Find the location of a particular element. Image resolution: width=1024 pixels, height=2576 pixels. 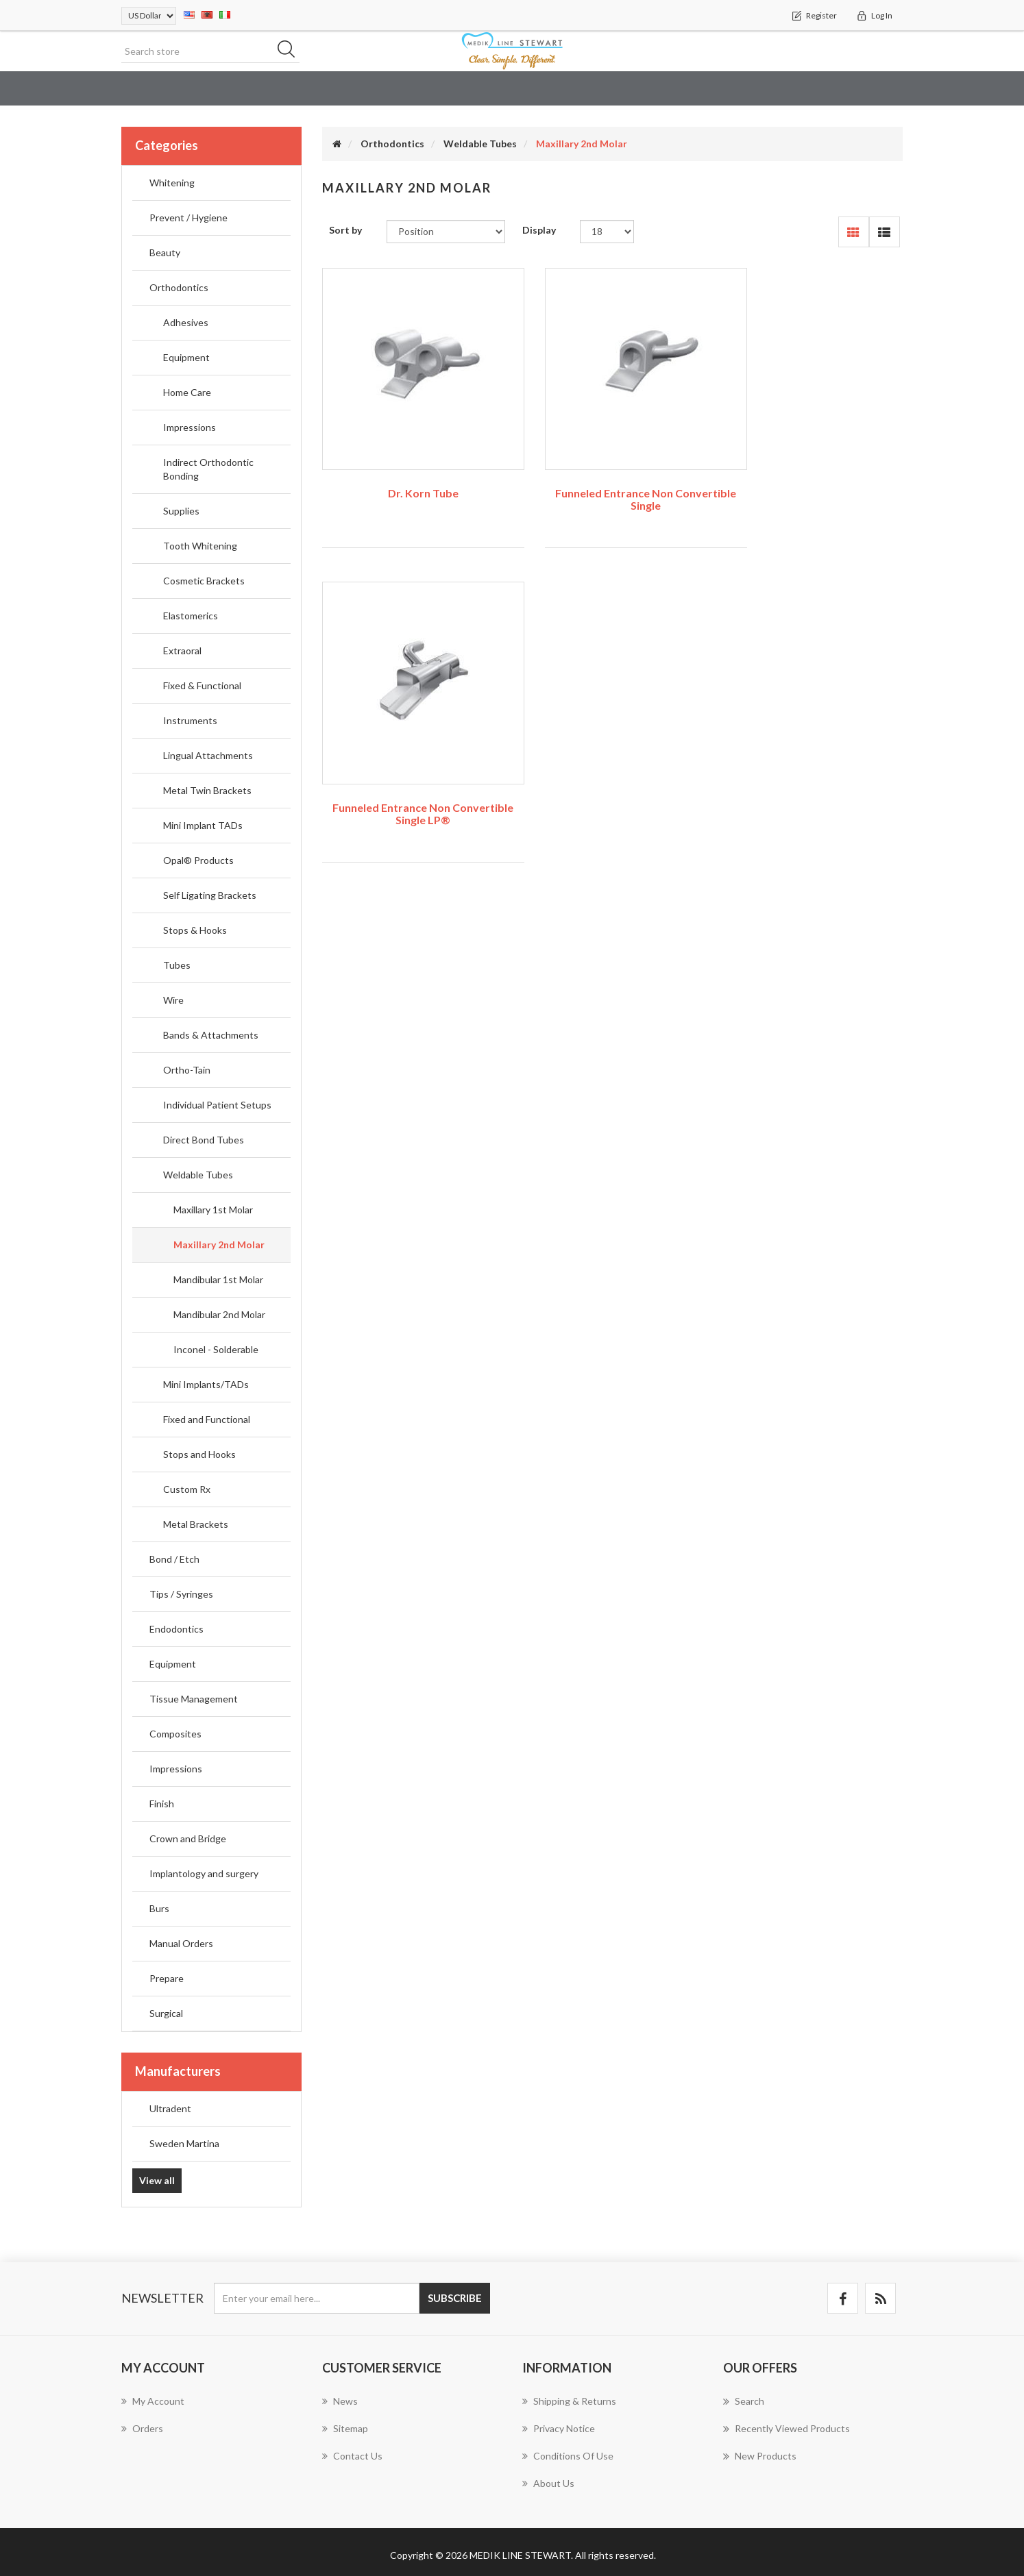

Ultradent is located at coordinates (170, 2108).